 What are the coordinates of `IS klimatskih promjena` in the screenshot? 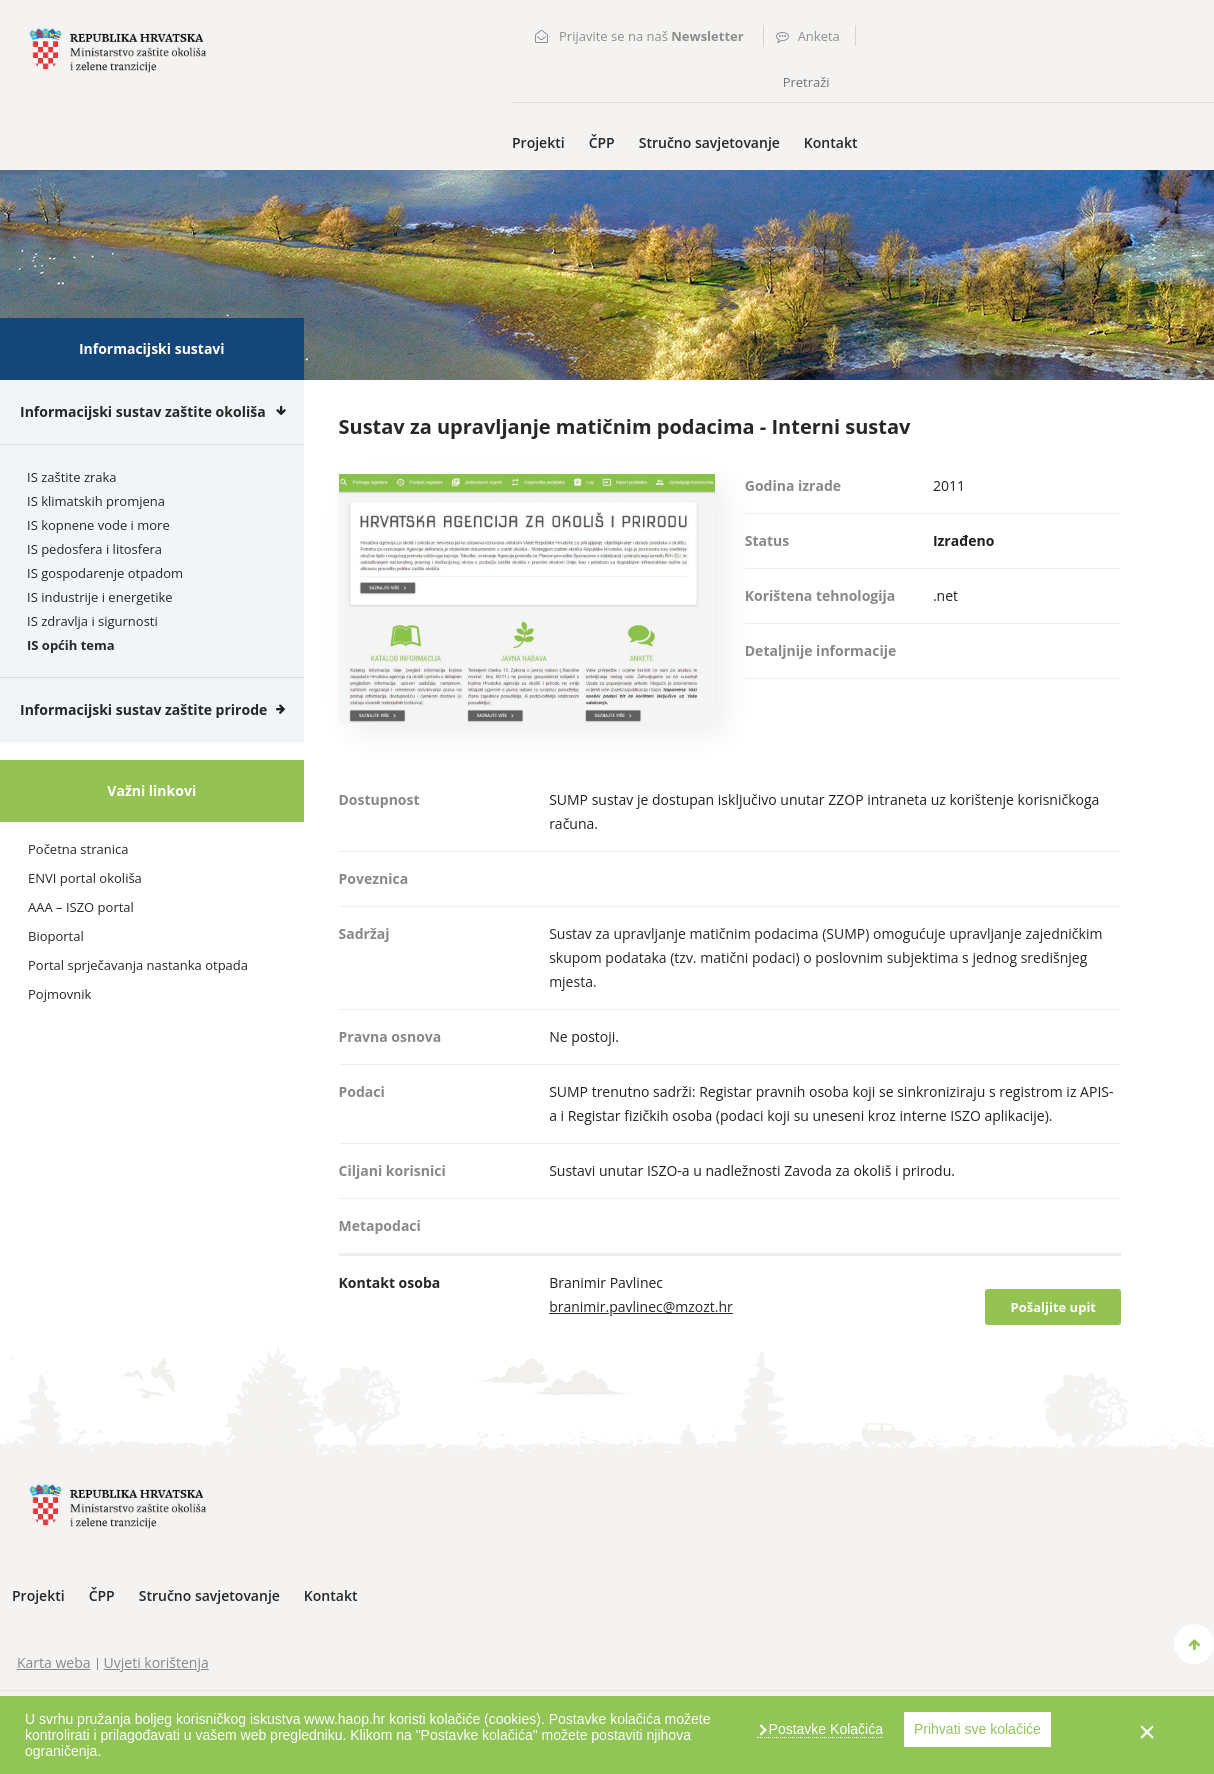 It's located at (96, 501).